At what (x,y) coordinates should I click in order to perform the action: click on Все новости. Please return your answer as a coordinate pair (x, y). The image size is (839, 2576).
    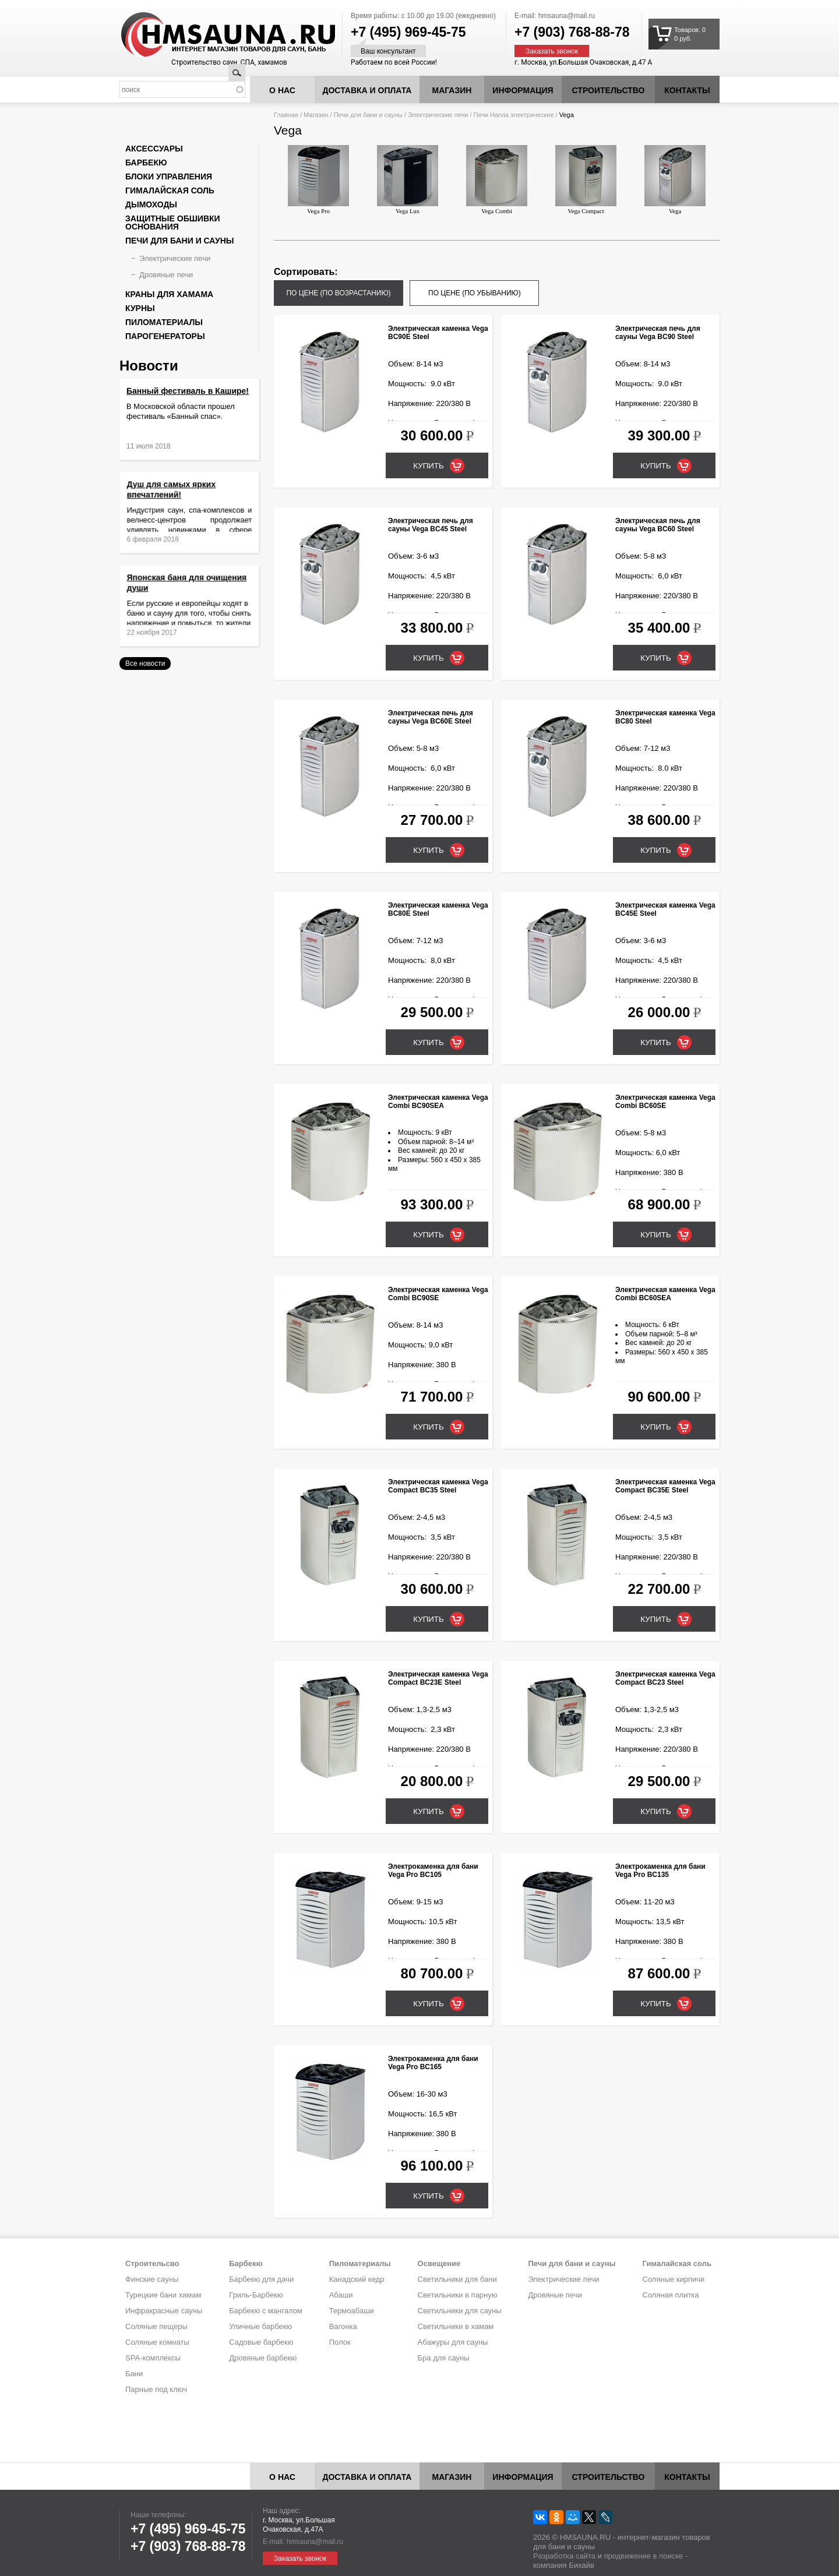
    Looking at the image, I should click on (145, 663).